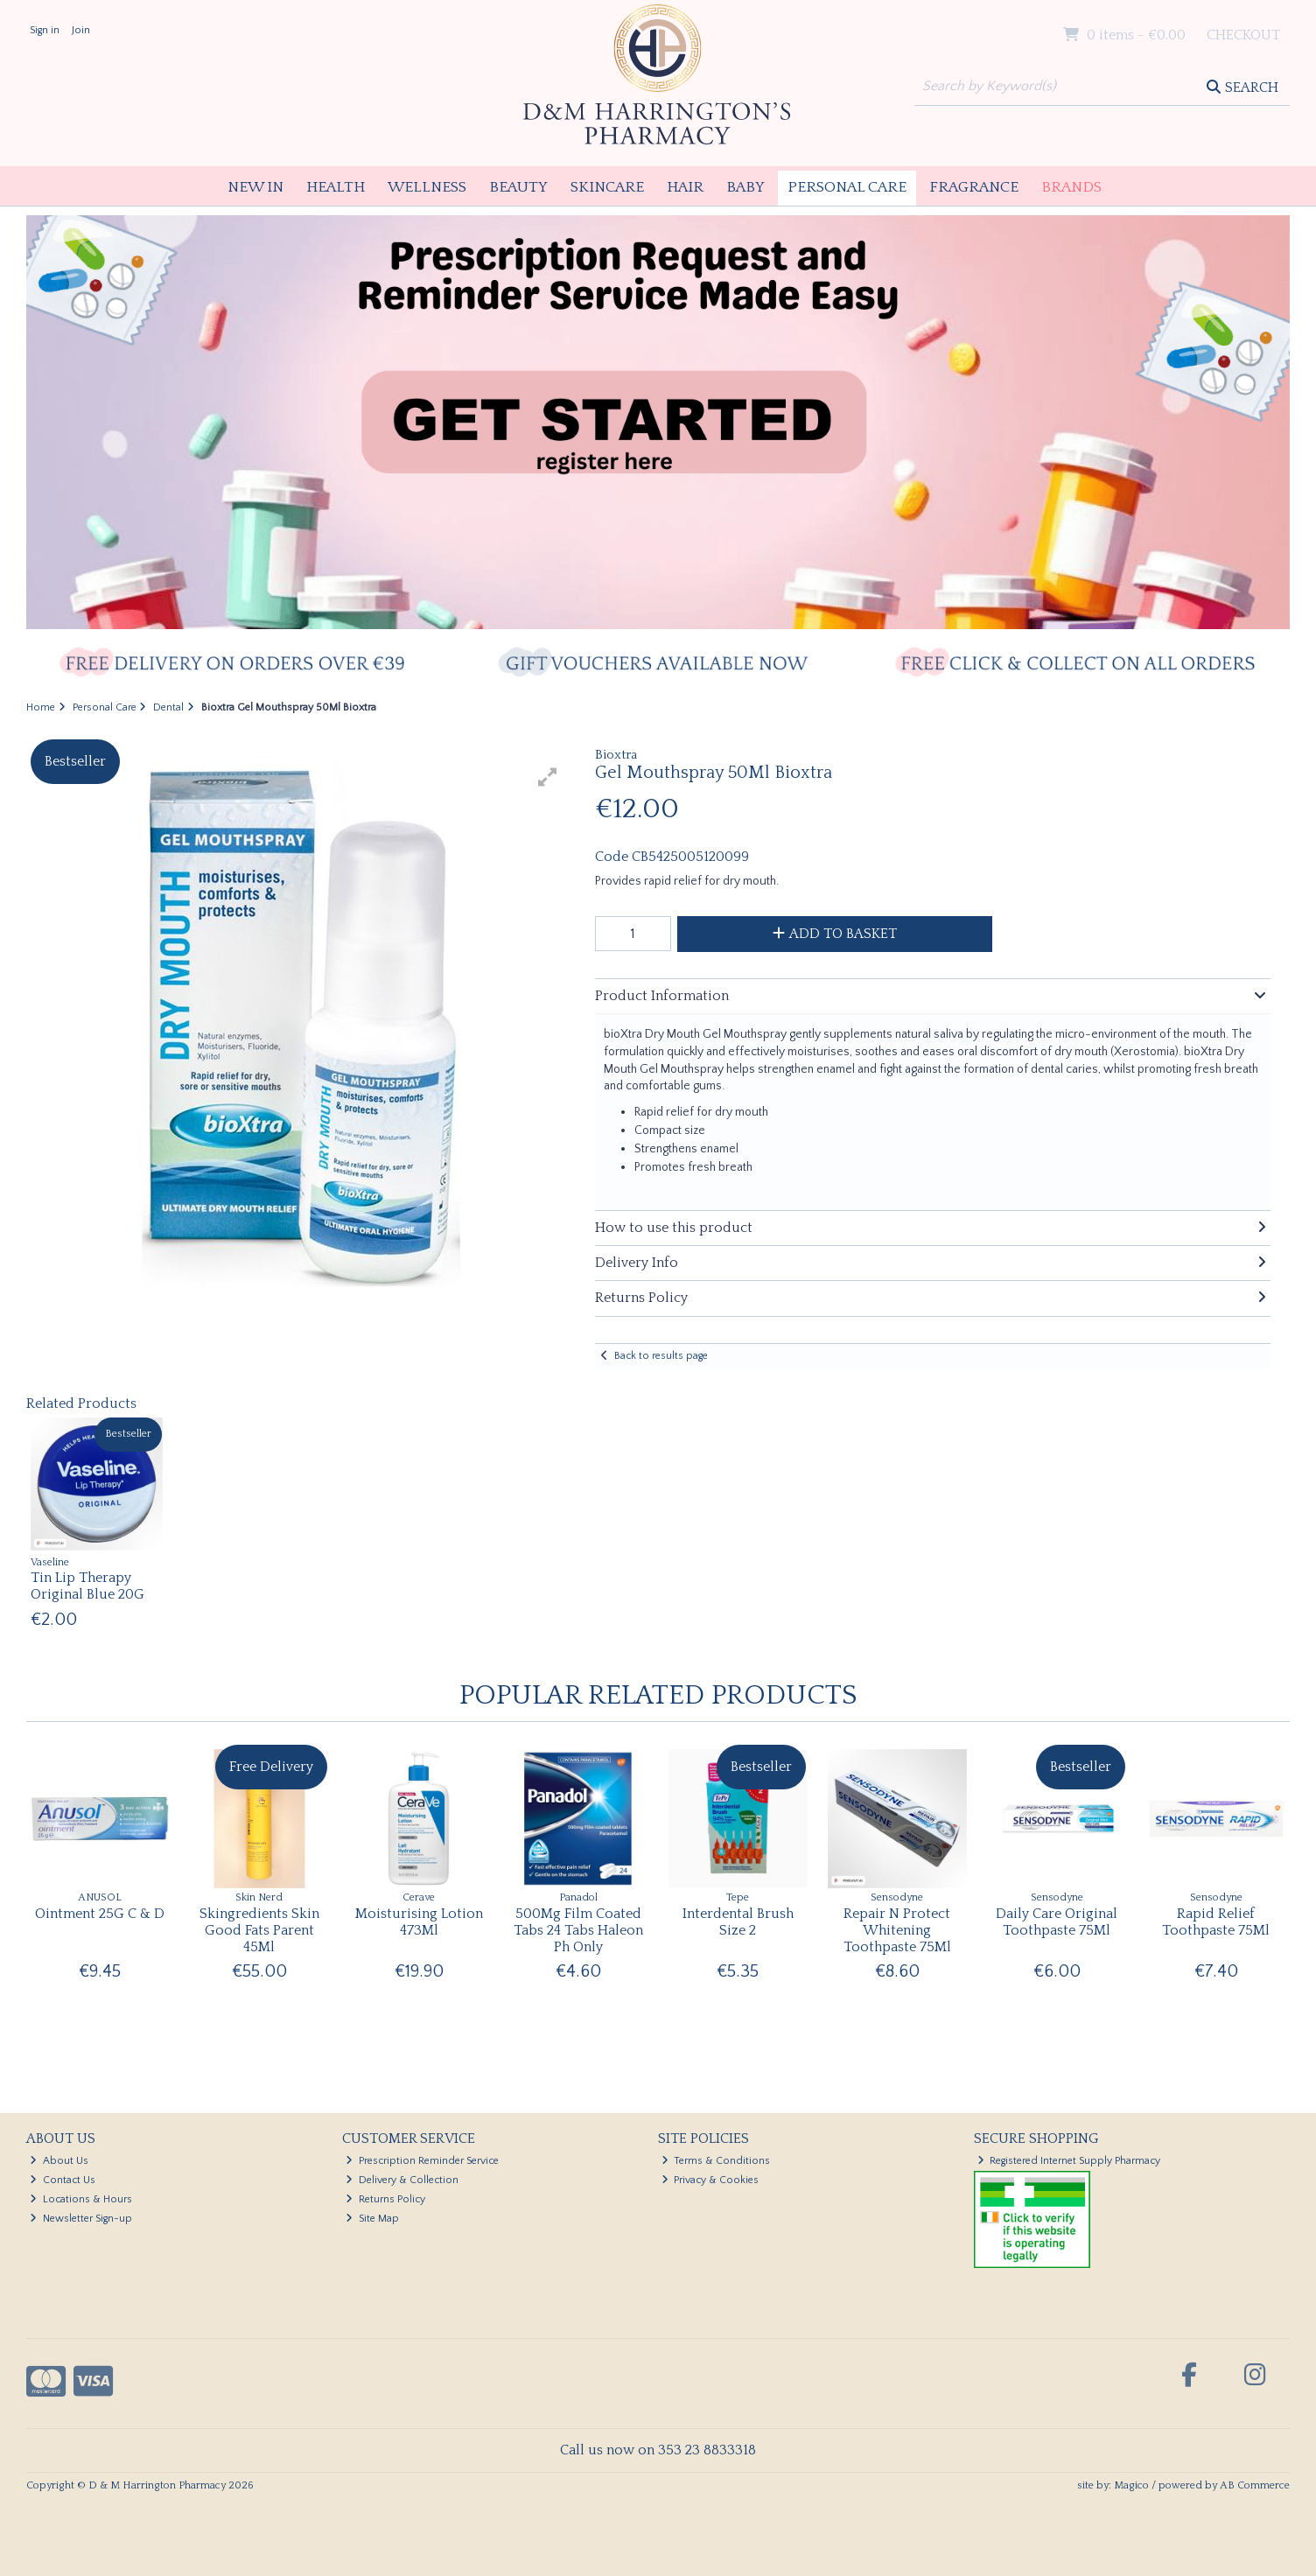  Describe the element at coordinates (578, 1930) in the screenshot. I see `500Mg Film Coated Tabs 24 Tabs Haleon Ph Only` at that location.